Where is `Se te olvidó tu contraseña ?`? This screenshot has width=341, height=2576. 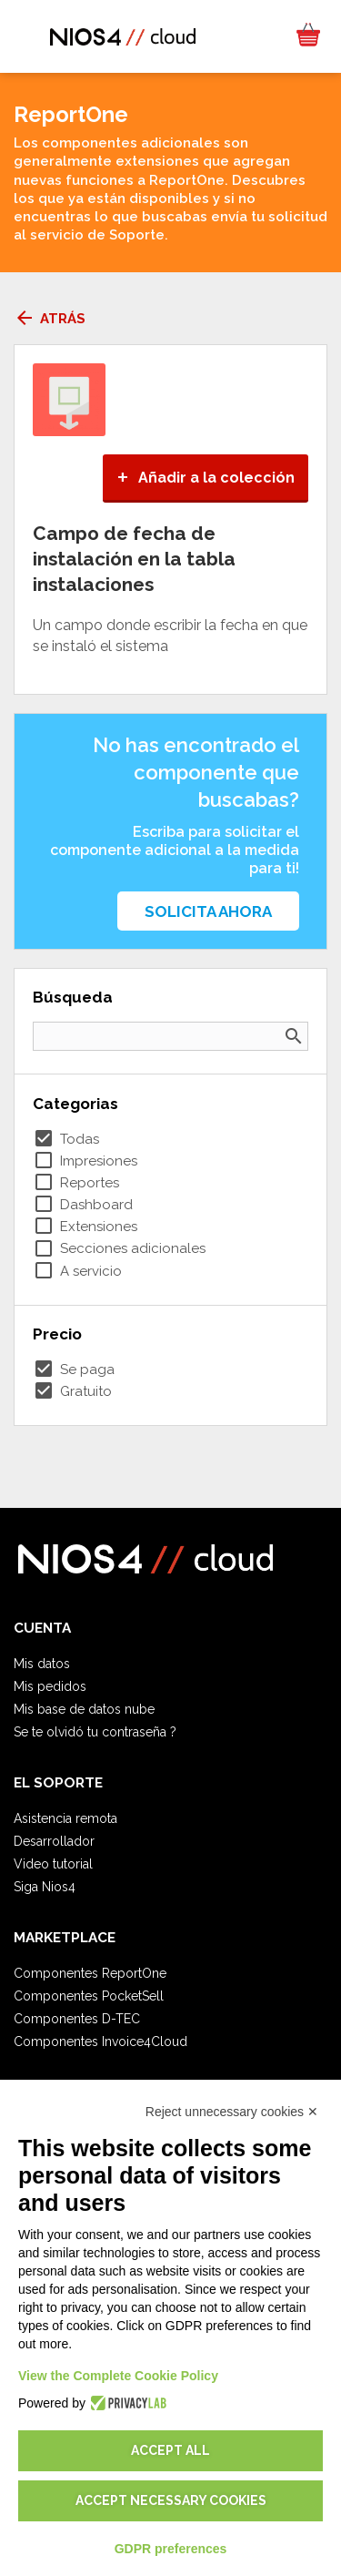 Se te olvidó tu contraseña ? is located at coordinates (95, 1732).